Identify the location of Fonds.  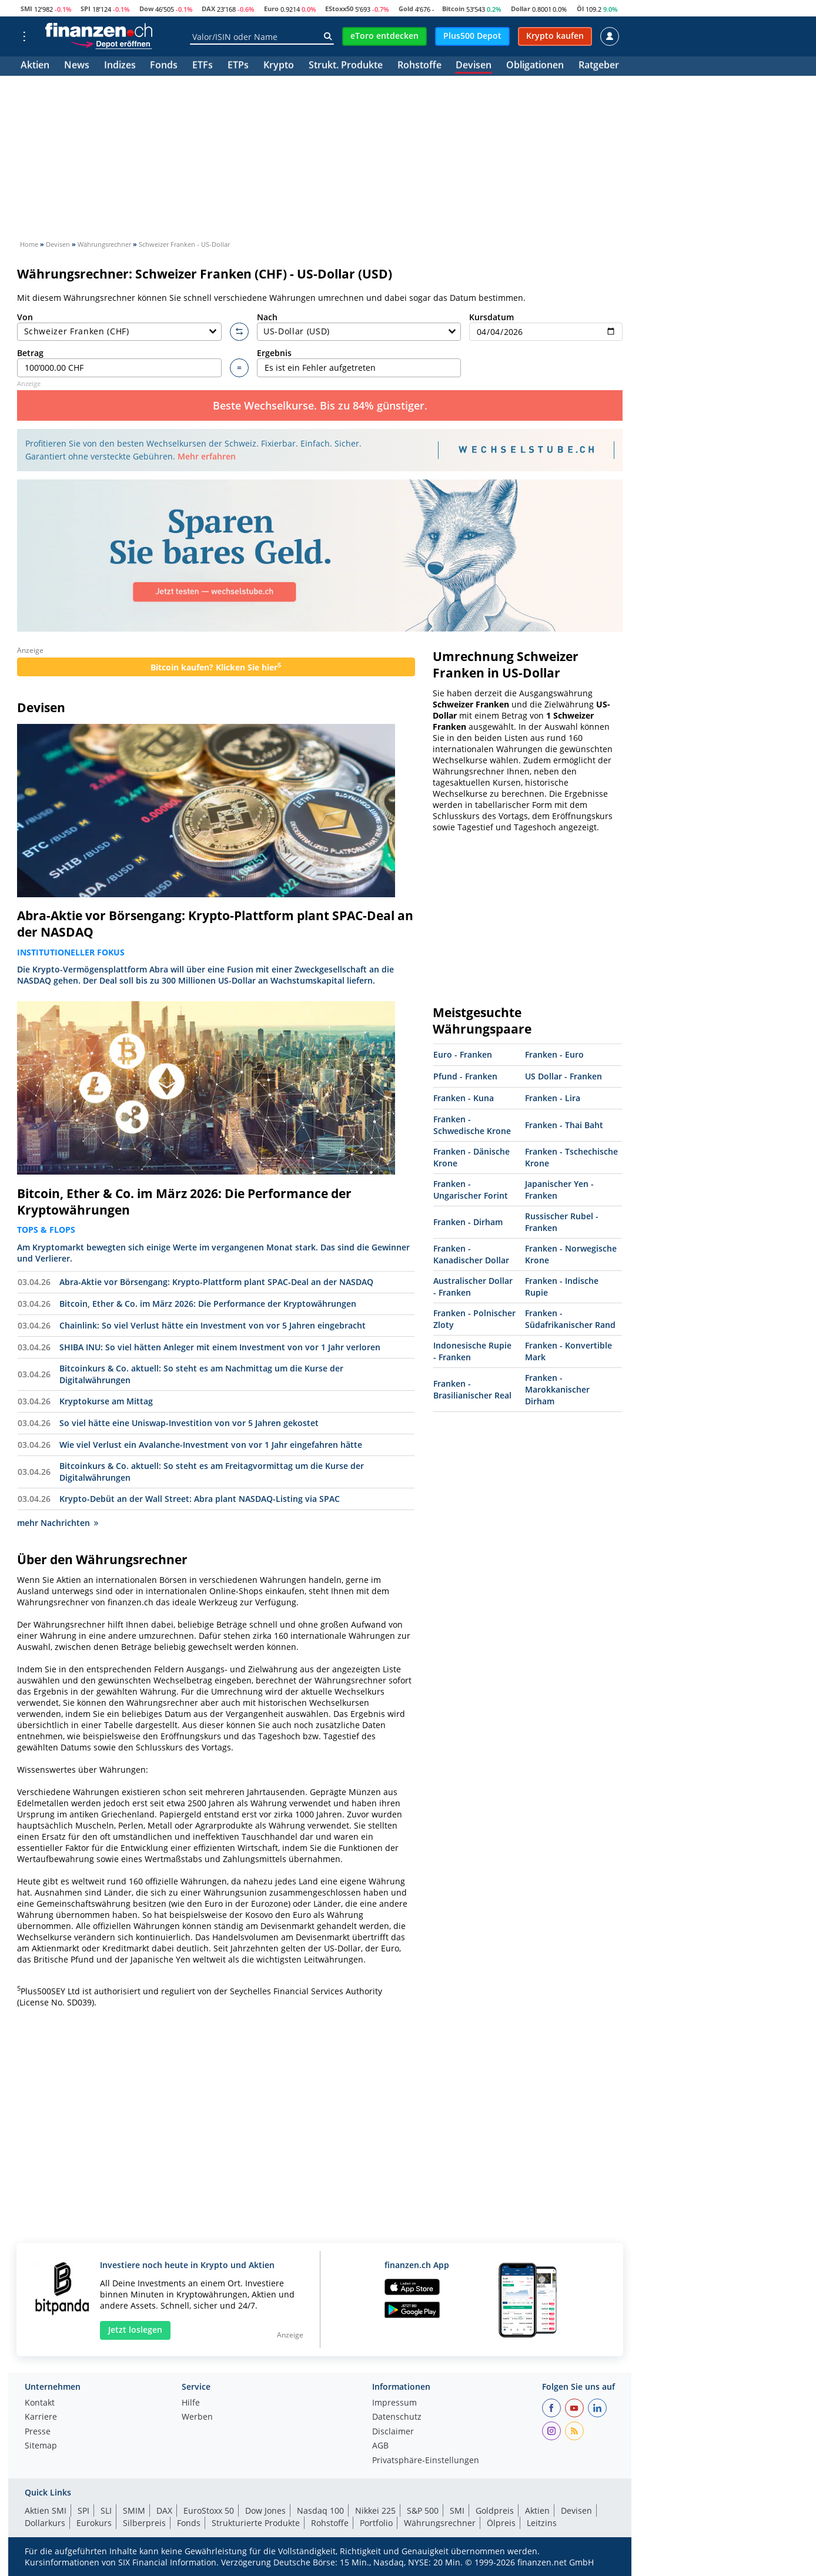
(164, 66).